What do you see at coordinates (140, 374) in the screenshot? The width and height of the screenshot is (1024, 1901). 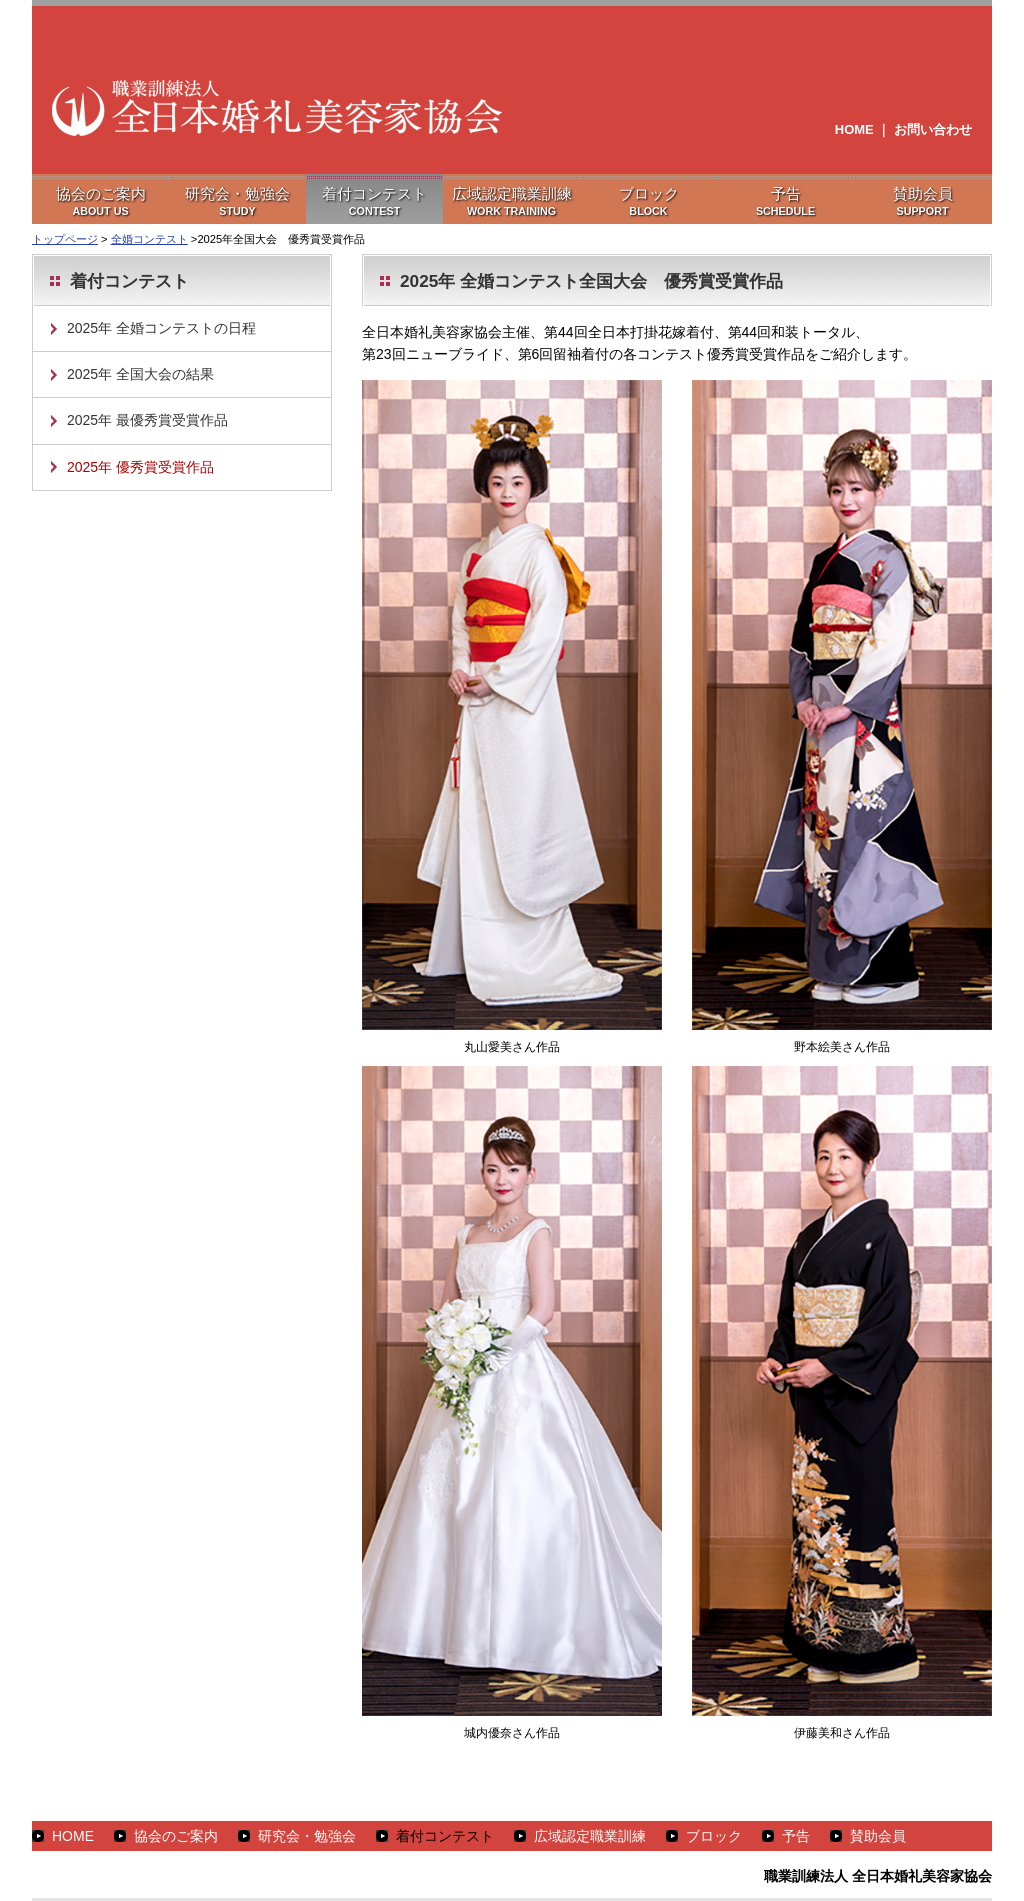 I see `2025年 全国大会の結果` at bounding box center [140, 374].